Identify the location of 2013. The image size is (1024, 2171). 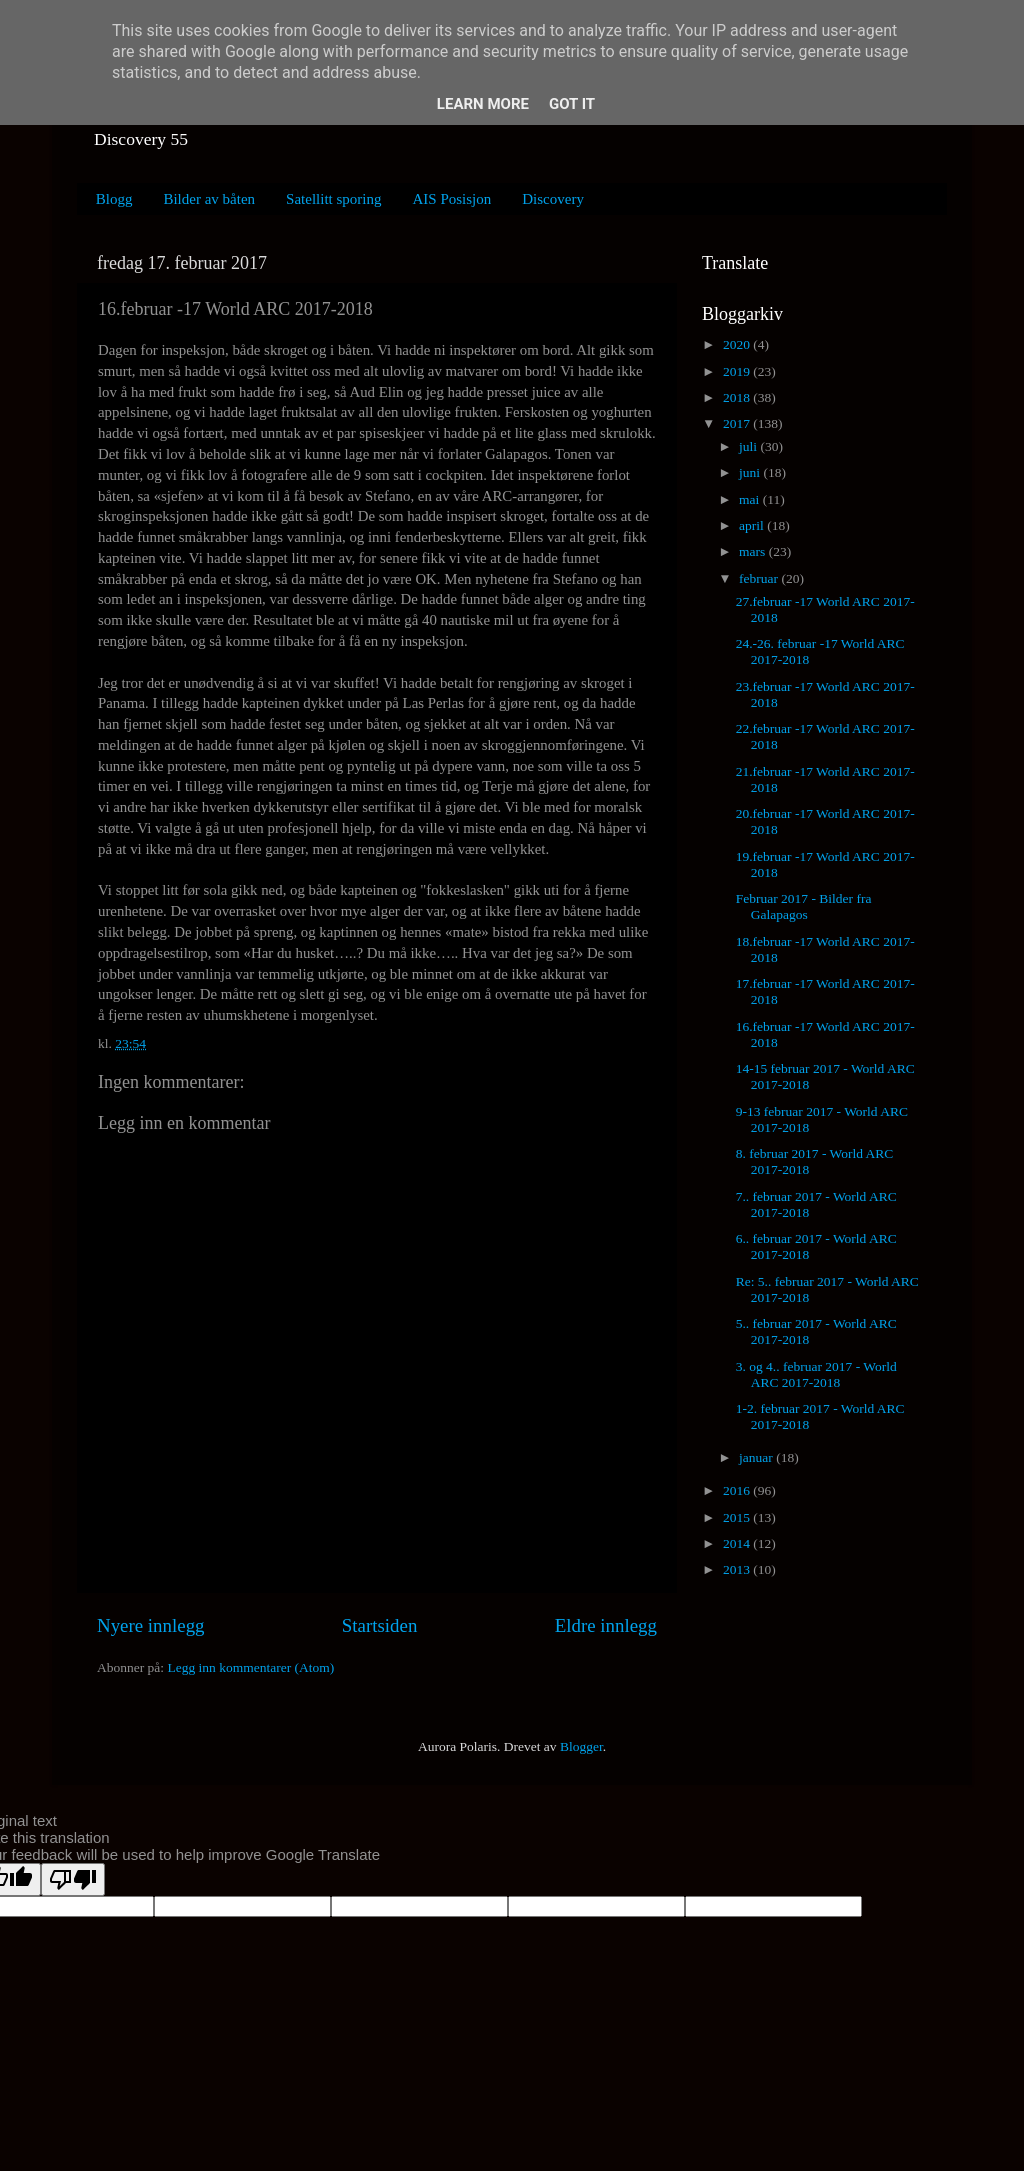
(738, 1569).